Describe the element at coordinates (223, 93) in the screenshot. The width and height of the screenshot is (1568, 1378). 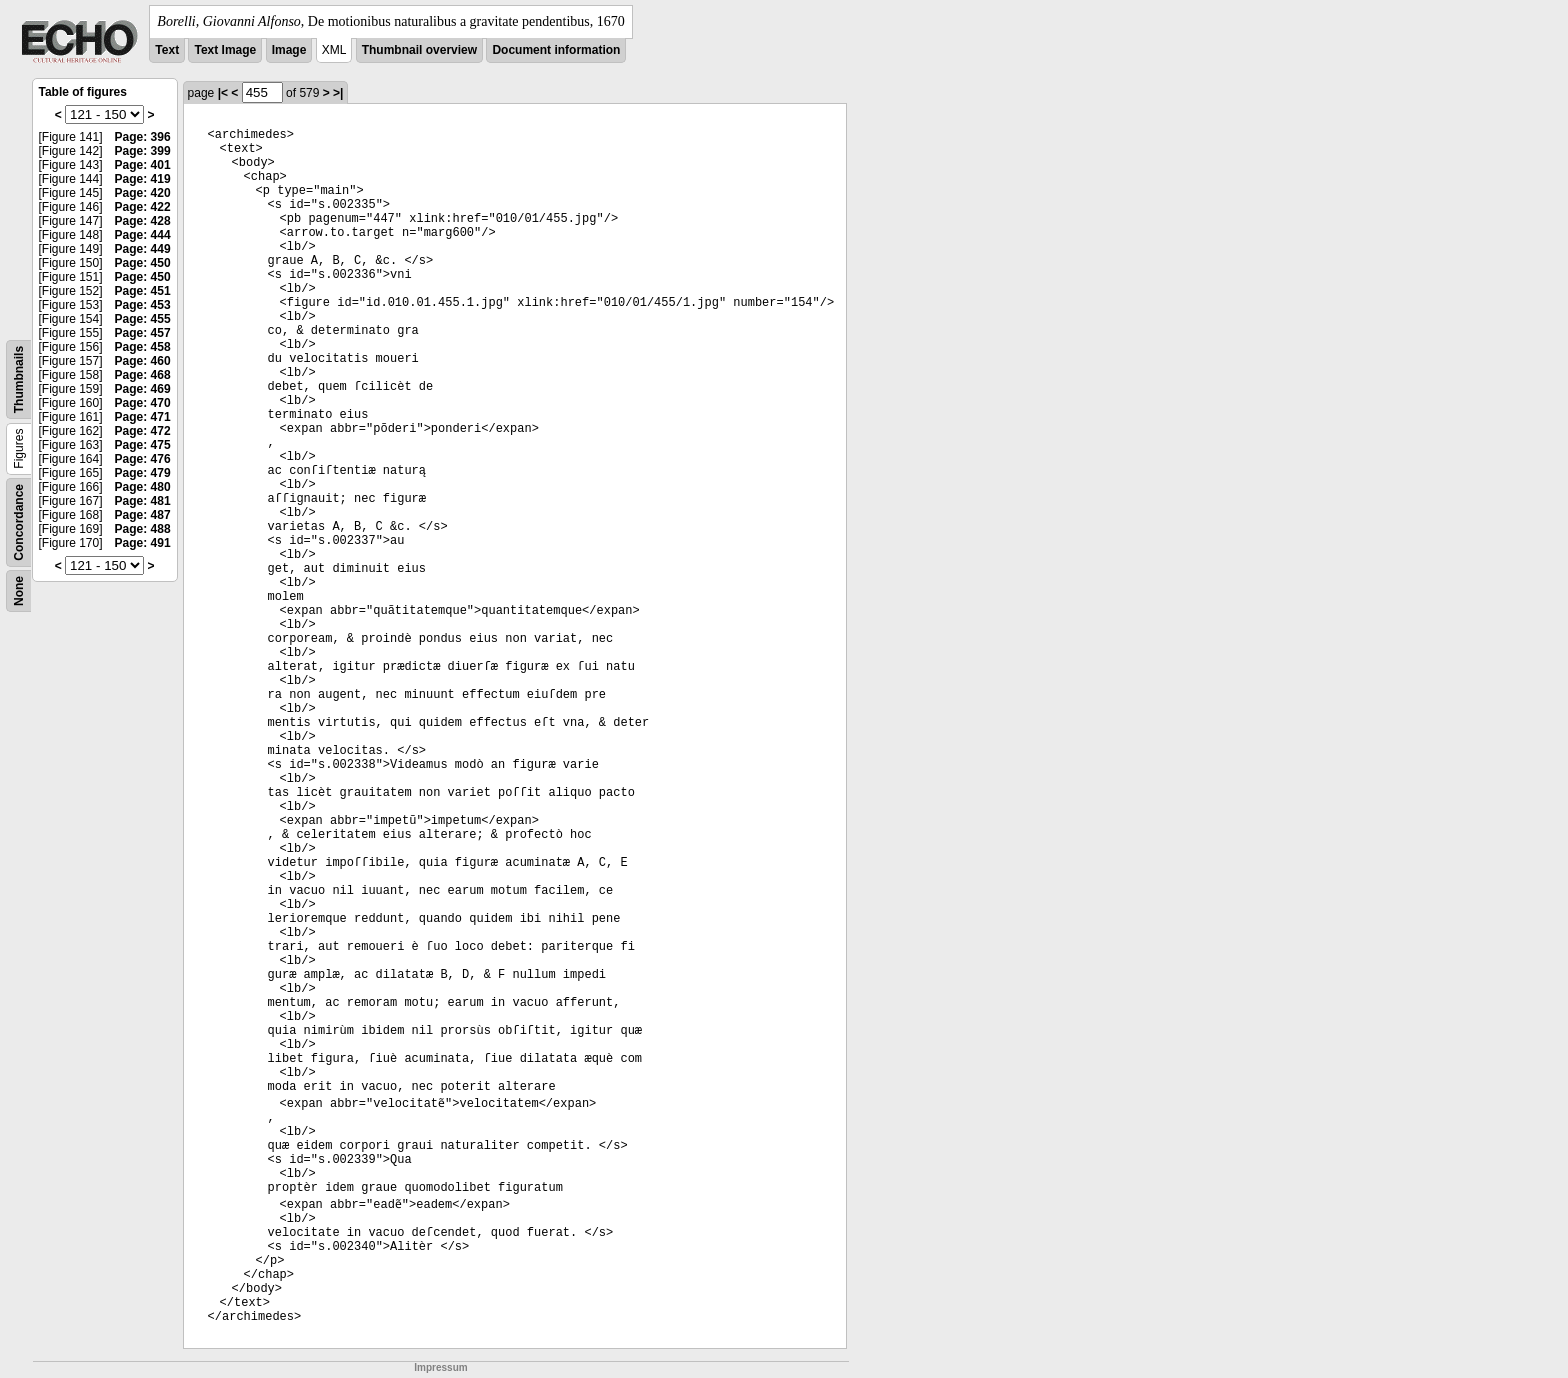
I see `|<` at that location.